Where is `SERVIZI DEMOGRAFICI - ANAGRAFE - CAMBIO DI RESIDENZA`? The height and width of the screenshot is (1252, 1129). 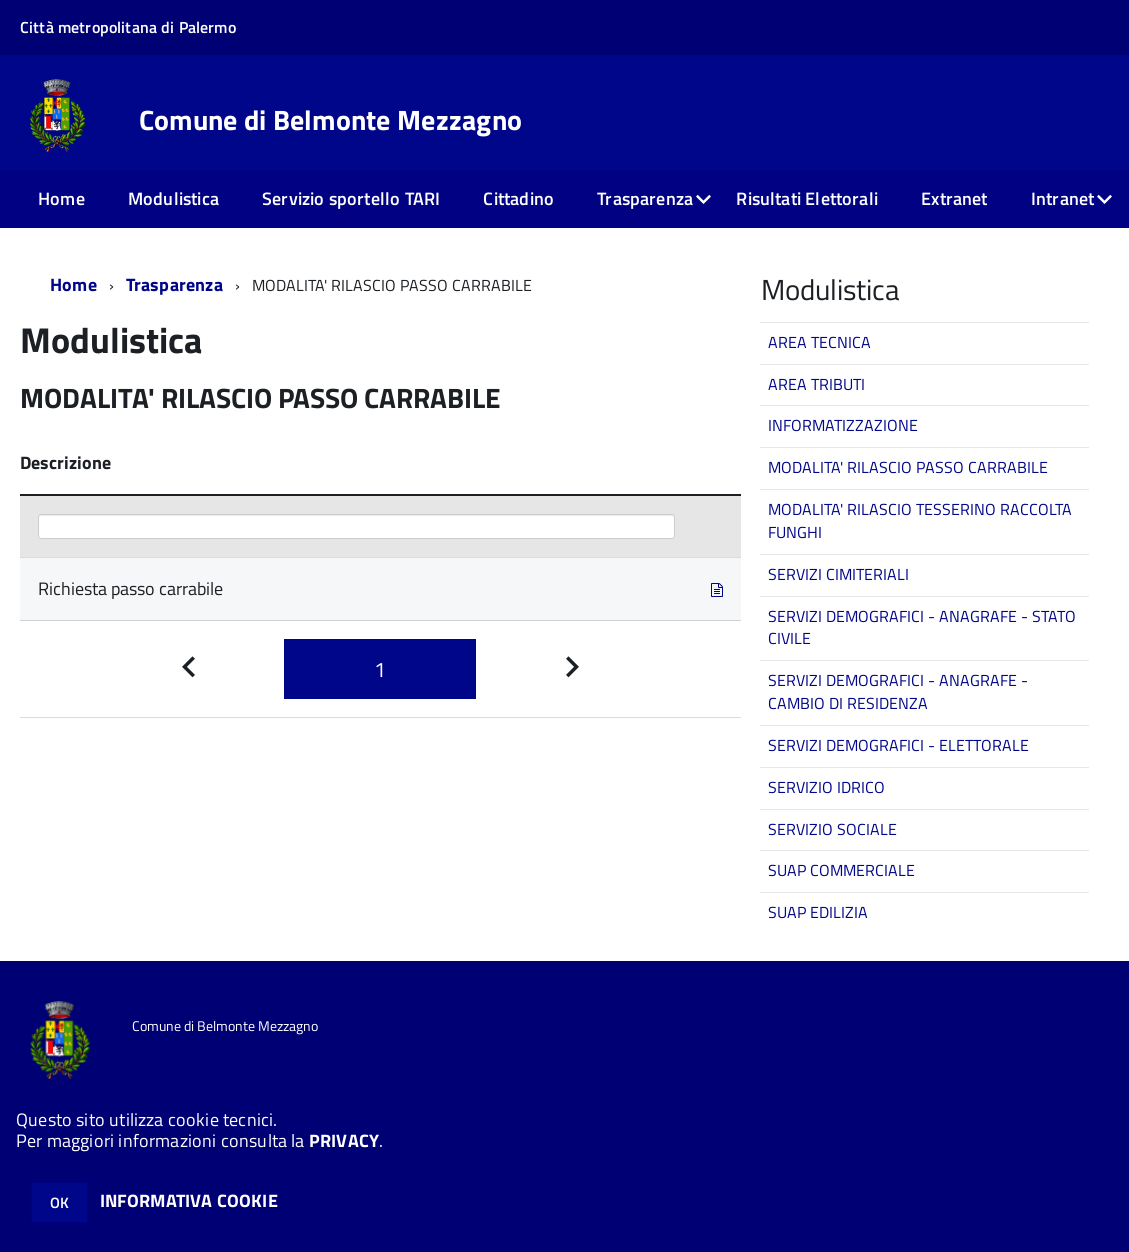
SERVIZI DEMOGRAFICI - ANAGRAFE - CAMBIO DI RESIDENZA is located at coordinates (898, 691).